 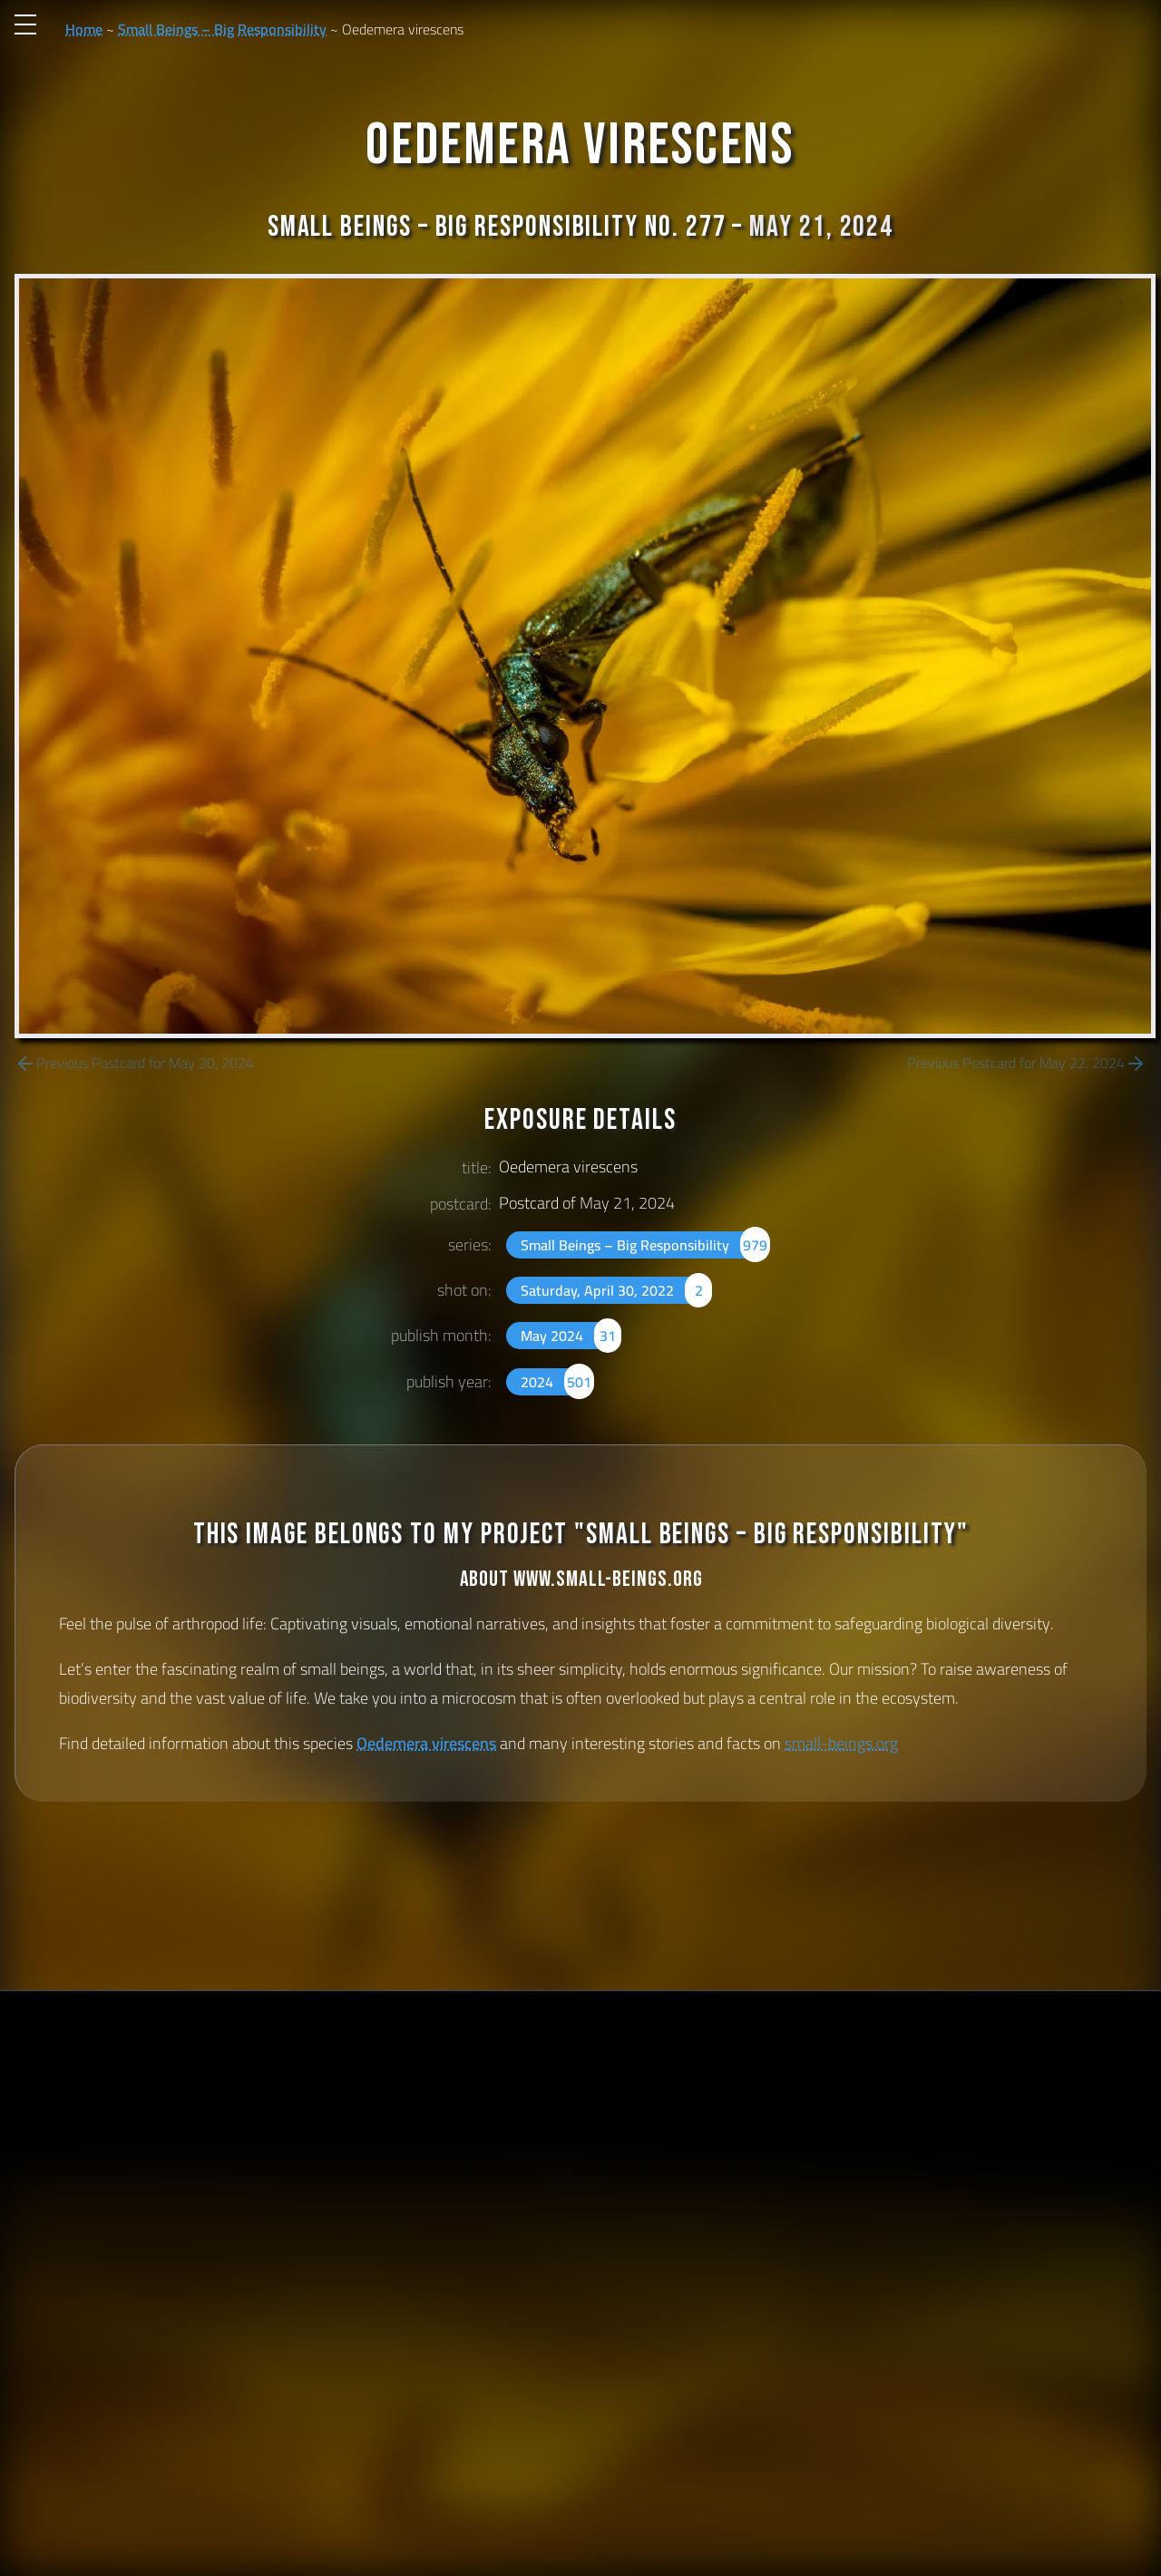 I want to click on small-beings.org, so click(x=841, y=1743).